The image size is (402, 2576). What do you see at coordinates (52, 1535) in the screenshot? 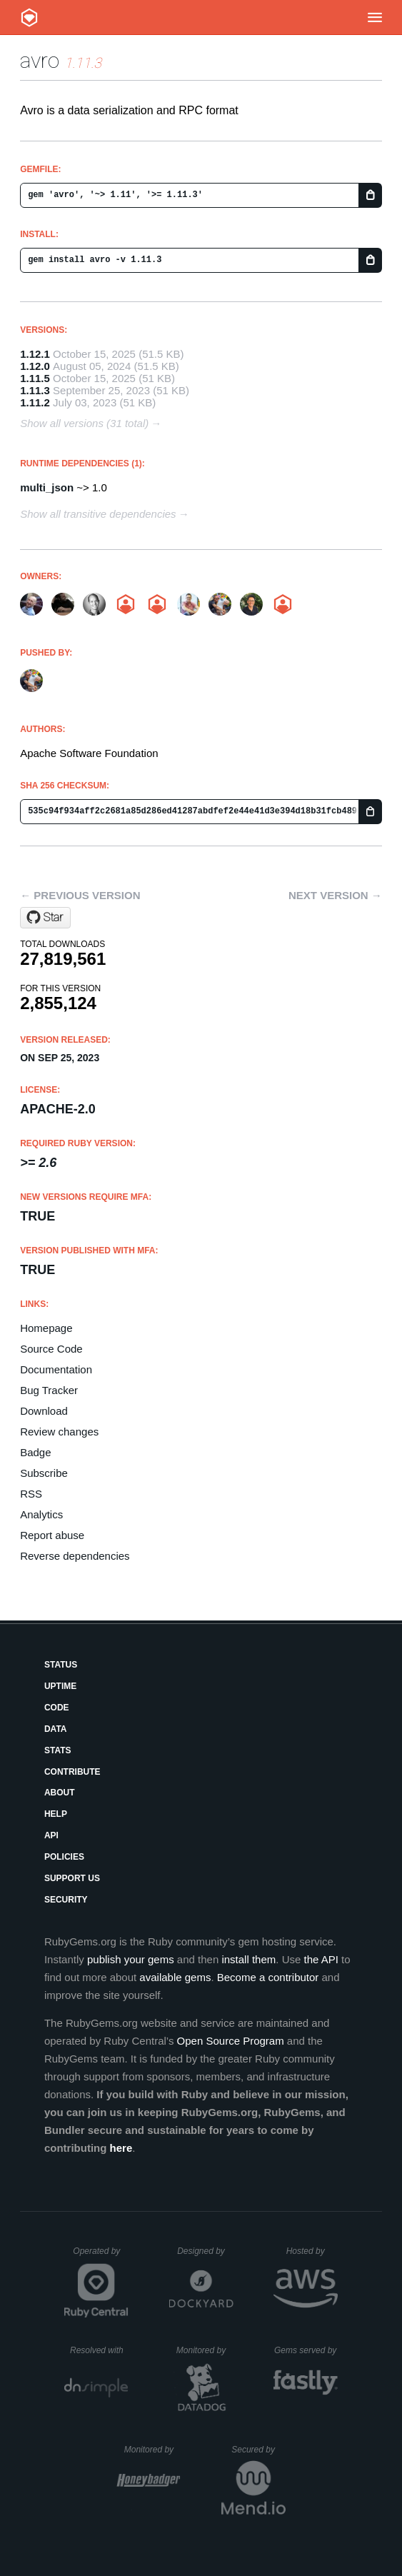
I see `Report abuse` at bounding box center [52, 1535].